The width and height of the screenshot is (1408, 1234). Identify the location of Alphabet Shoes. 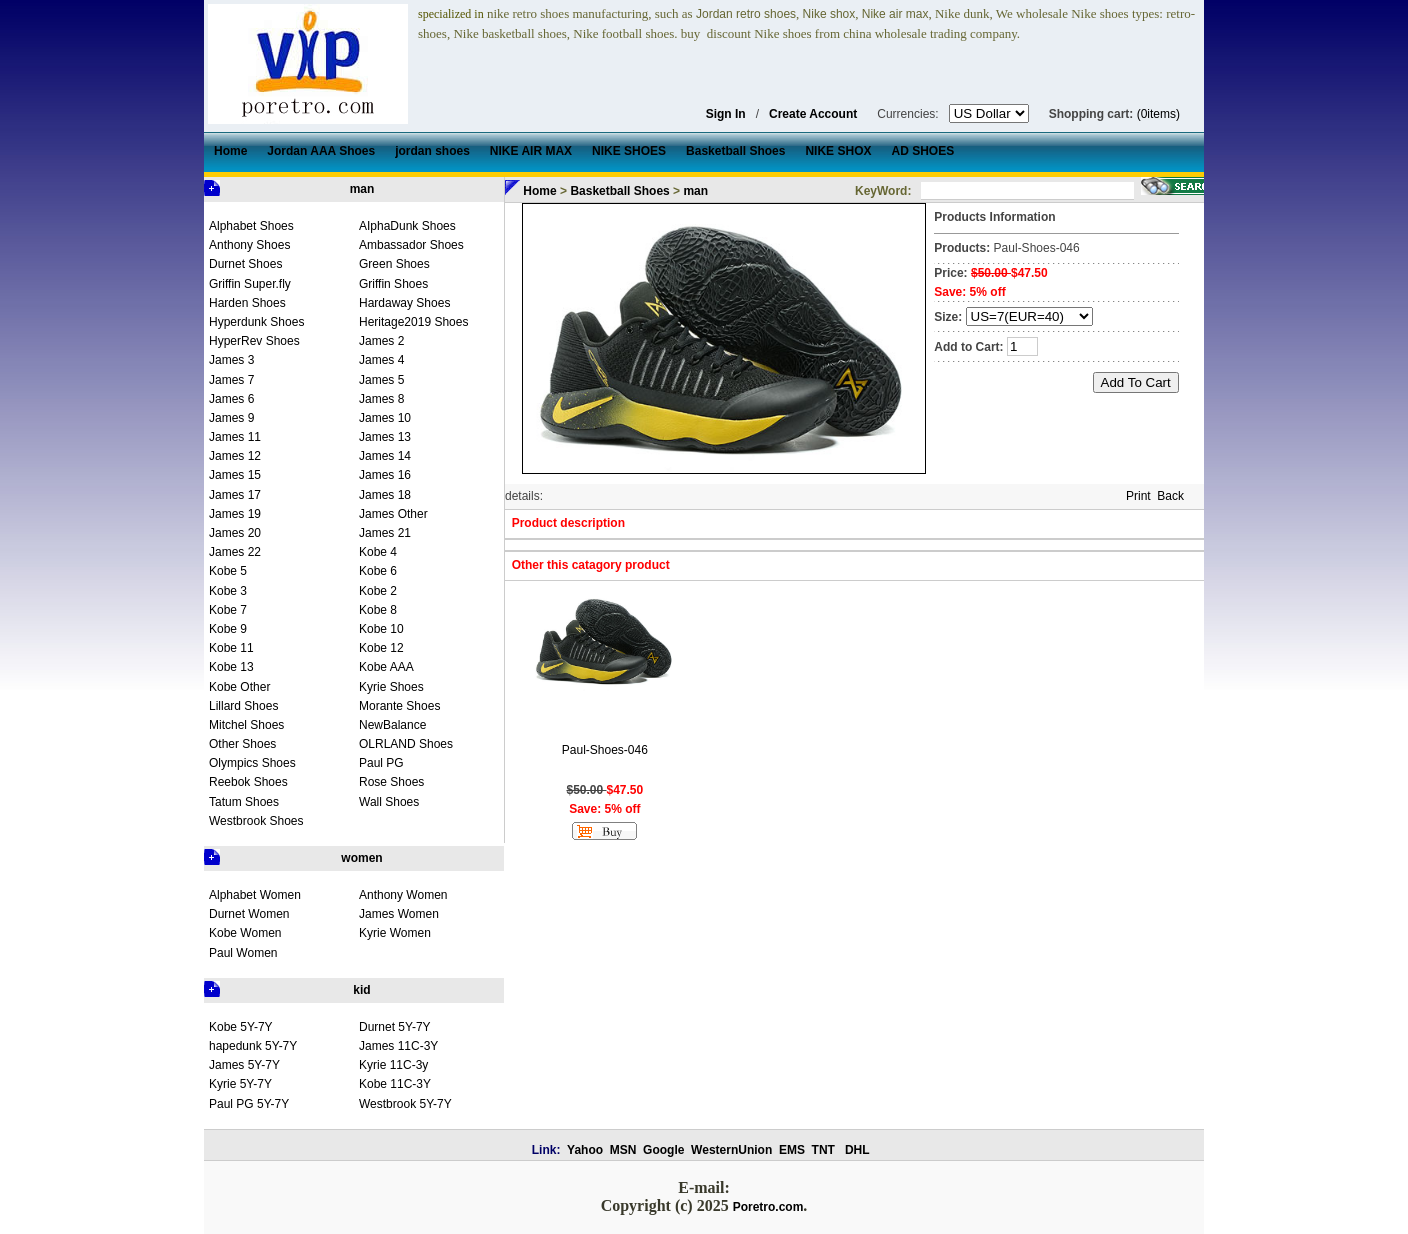
(251, 226).